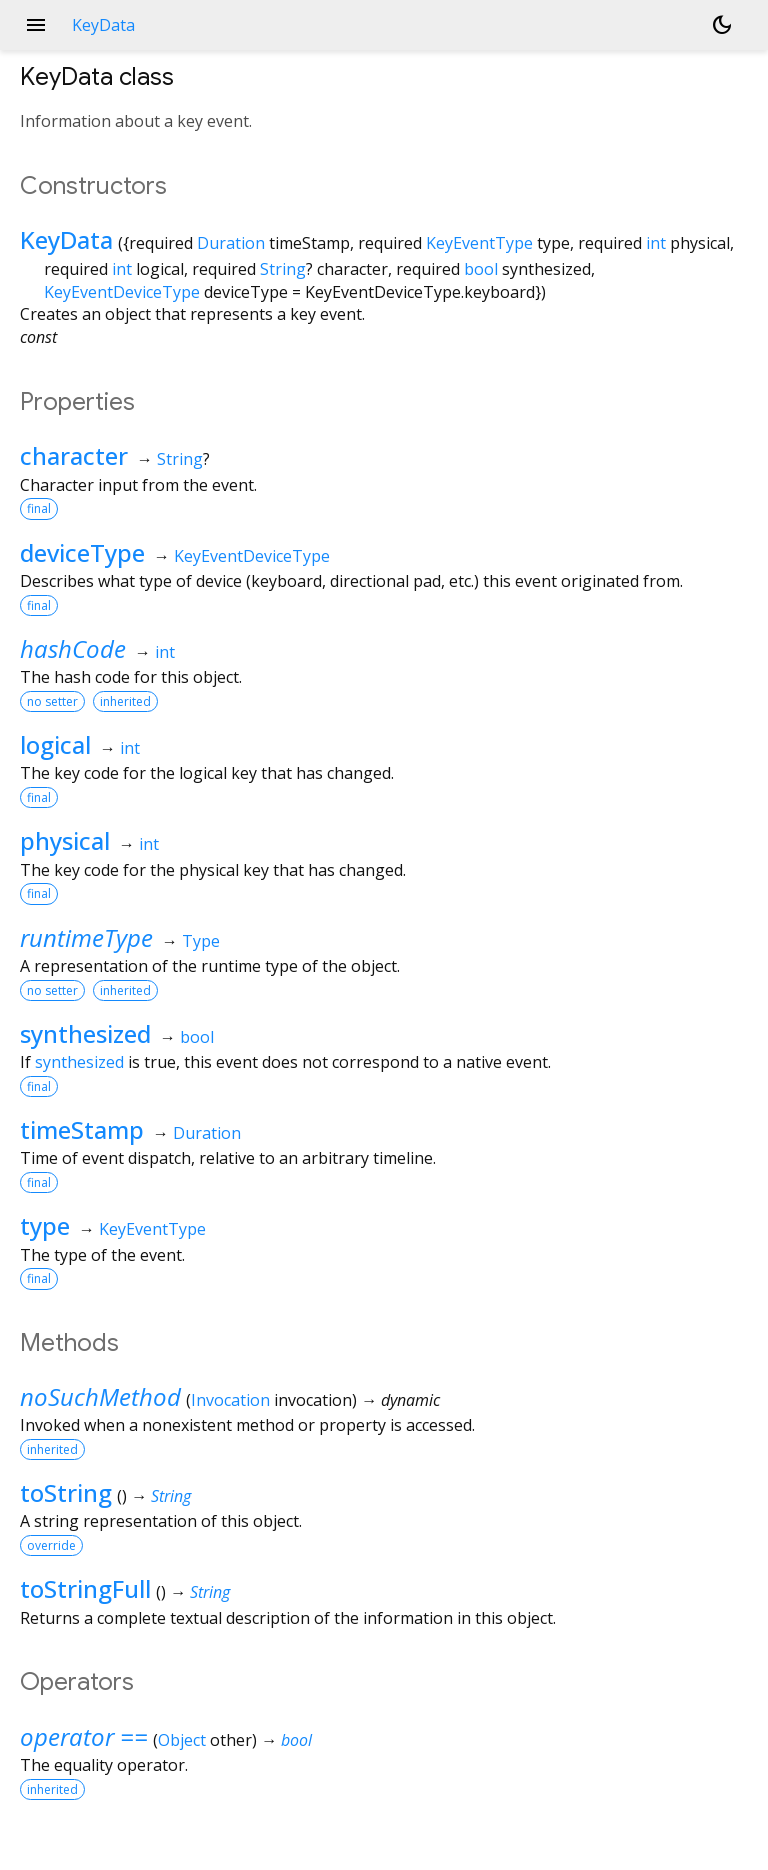  What do you see at coordinates (73, 648) in the screenshot?
I see `hashCode` at bounding box center [73, 648].